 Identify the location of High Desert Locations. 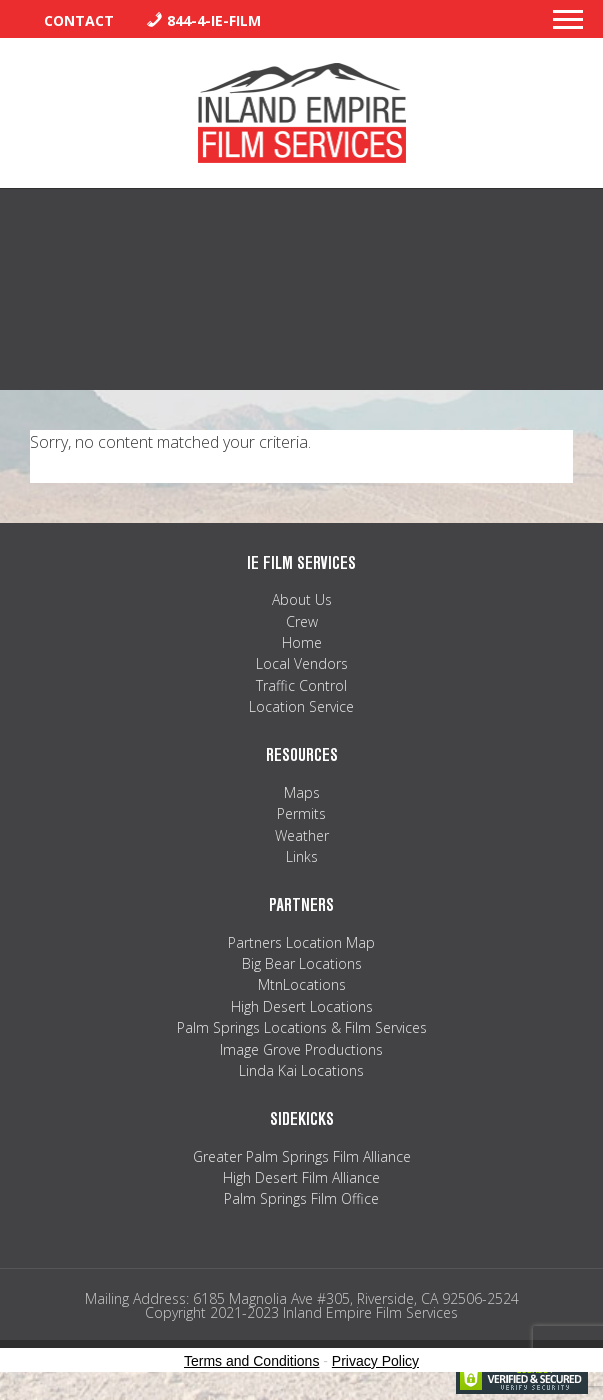
(302, 1006).